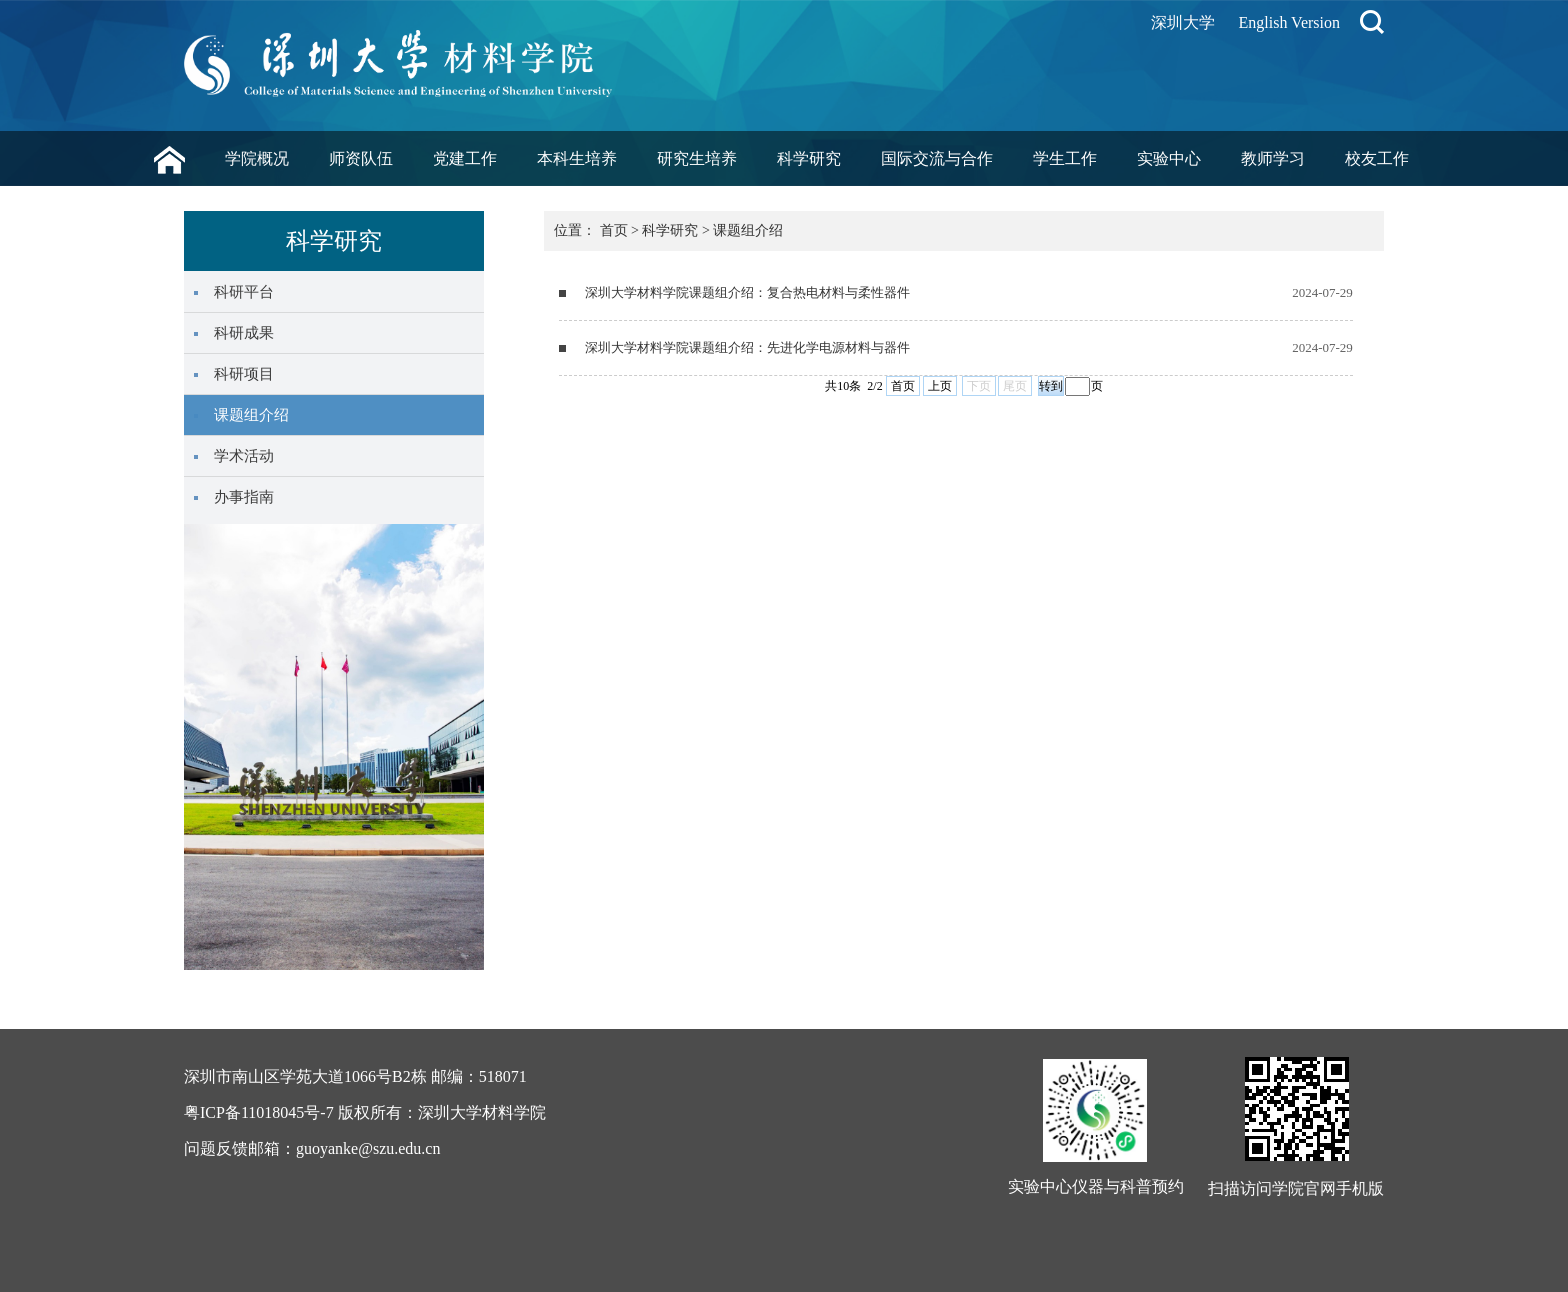 The image size is (1568, 1292). I want to click on 师资队伍, so click(361, 158).